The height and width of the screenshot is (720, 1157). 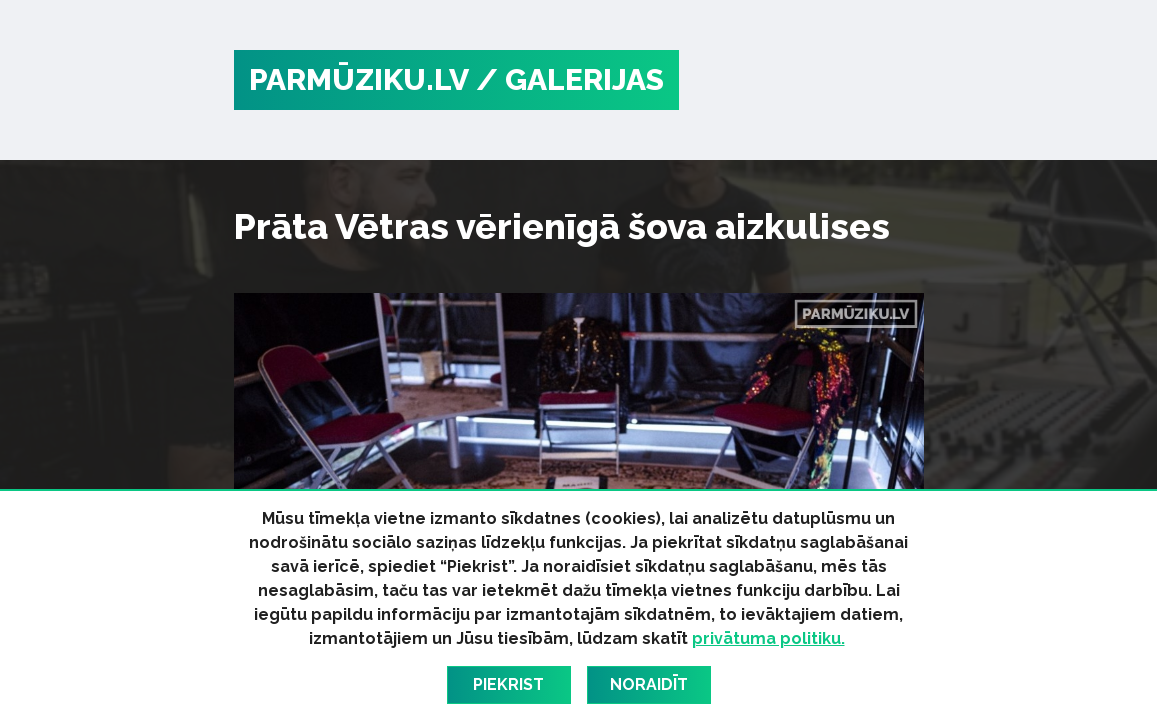 What do you see at coordinates (649, 684) in the screenshot?
I see `Noraidīt` at bounding box center [649, 684].